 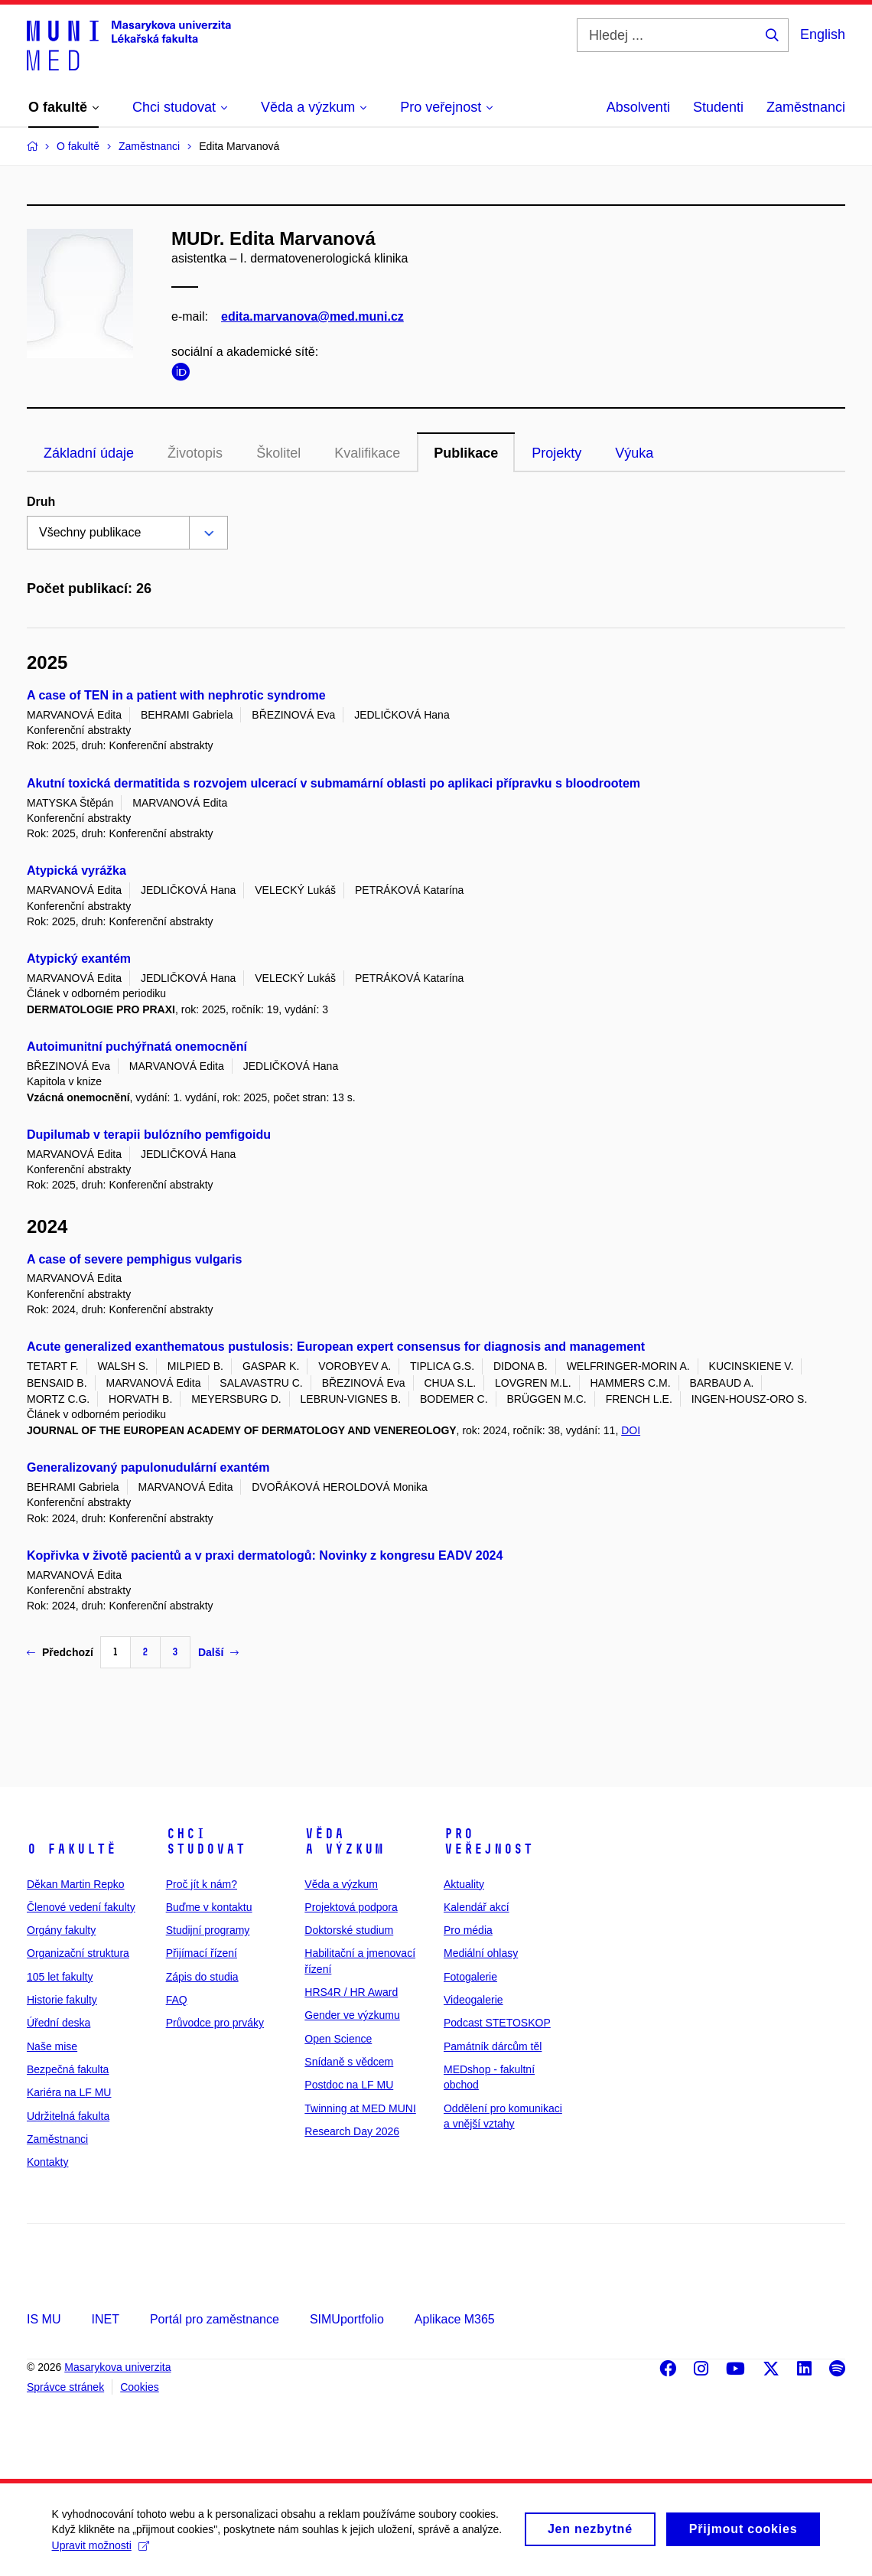 I want to click on Zaměstnanci, so click(x=805, y=107).